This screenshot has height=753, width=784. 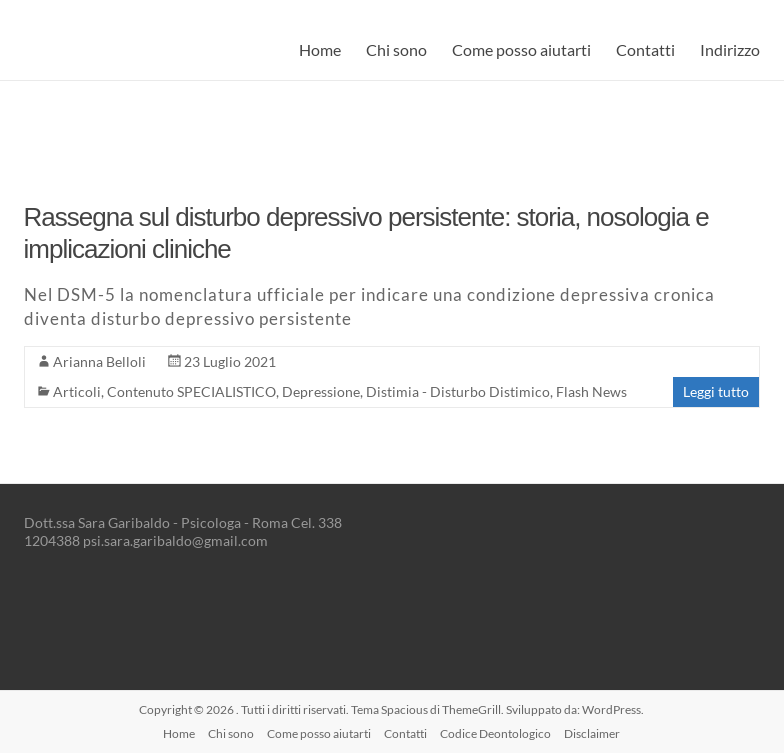 What do you see at coordinates (458, 391) in the screenshot?
I see `Distimia - Disturbo Distimico` at bounding box center [458, 391].